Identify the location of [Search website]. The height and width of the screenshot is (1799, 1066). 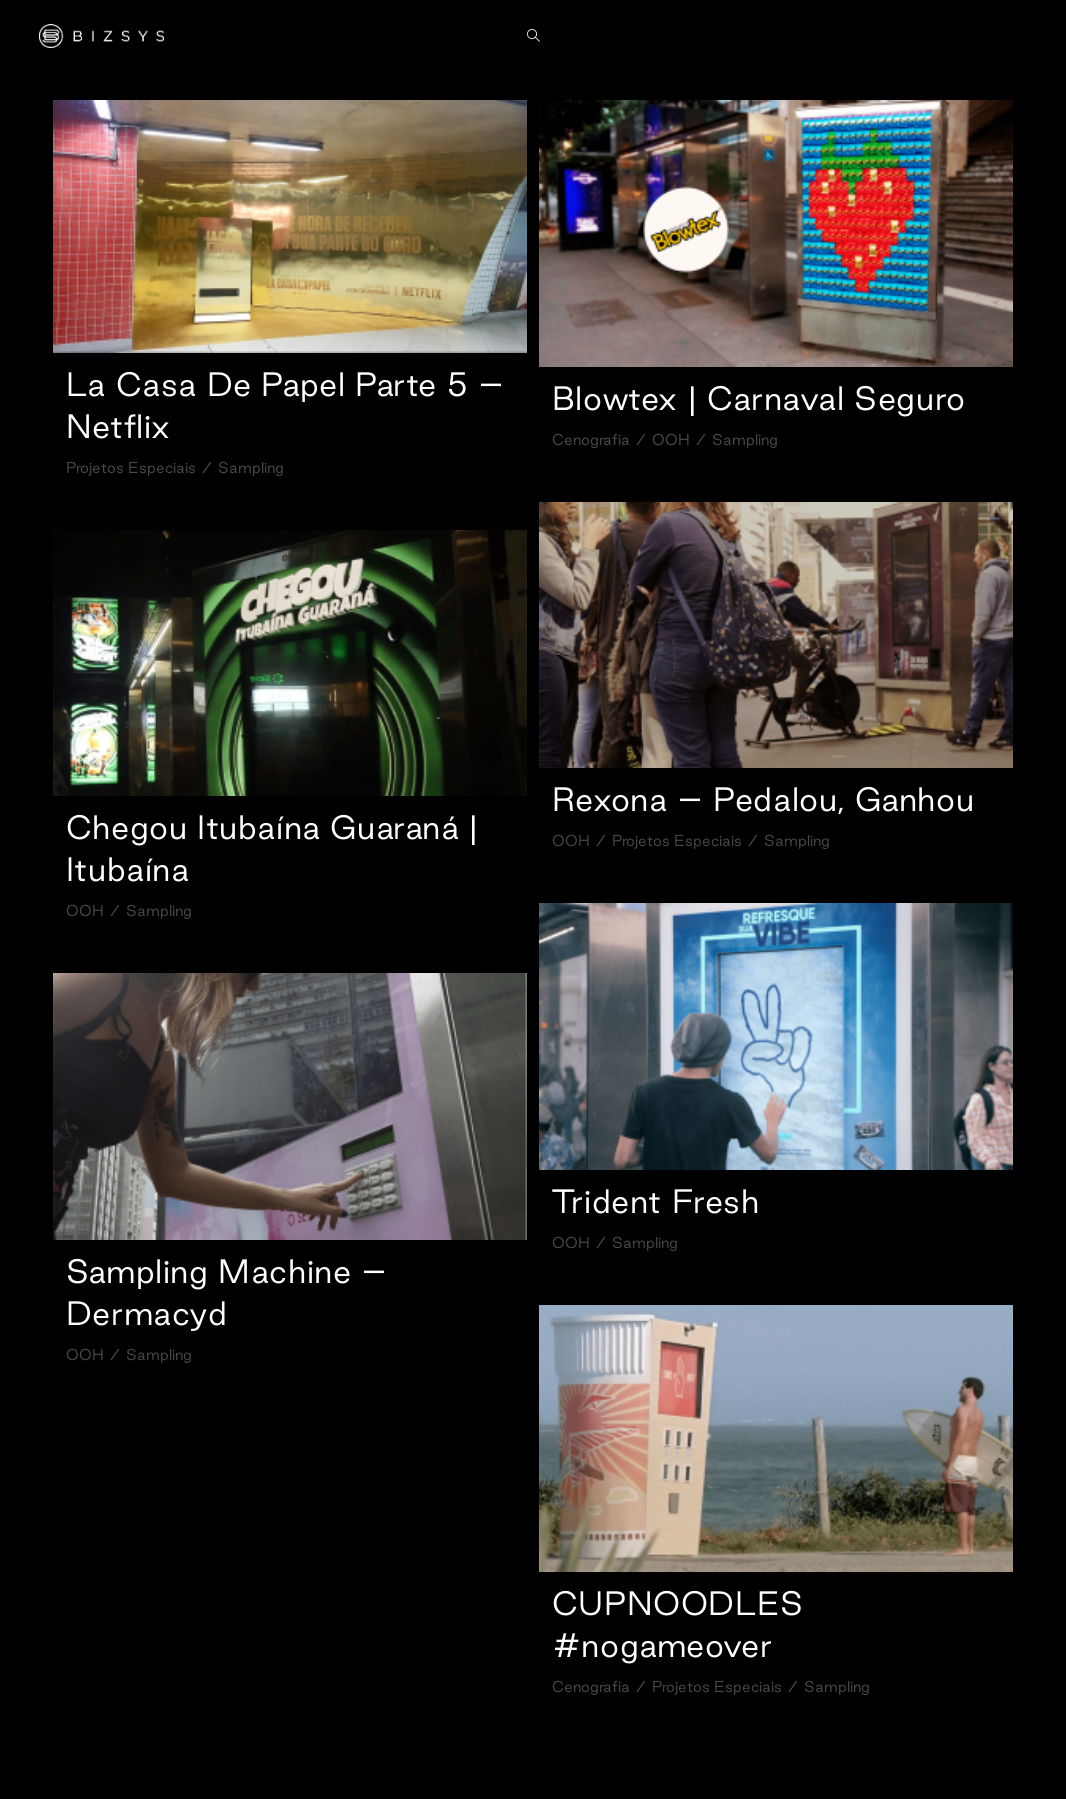
(533, 36).